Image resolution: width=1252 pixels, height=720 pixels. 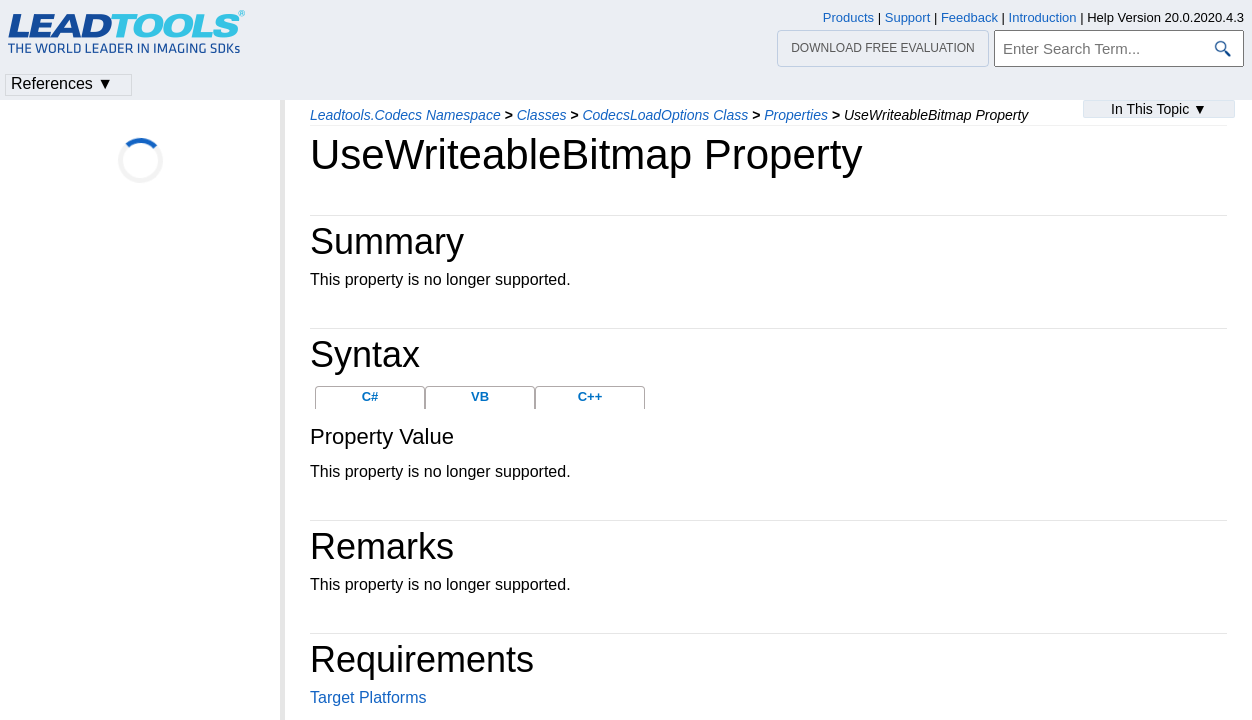 I want to click on Classes, so click(x=542, y=115).